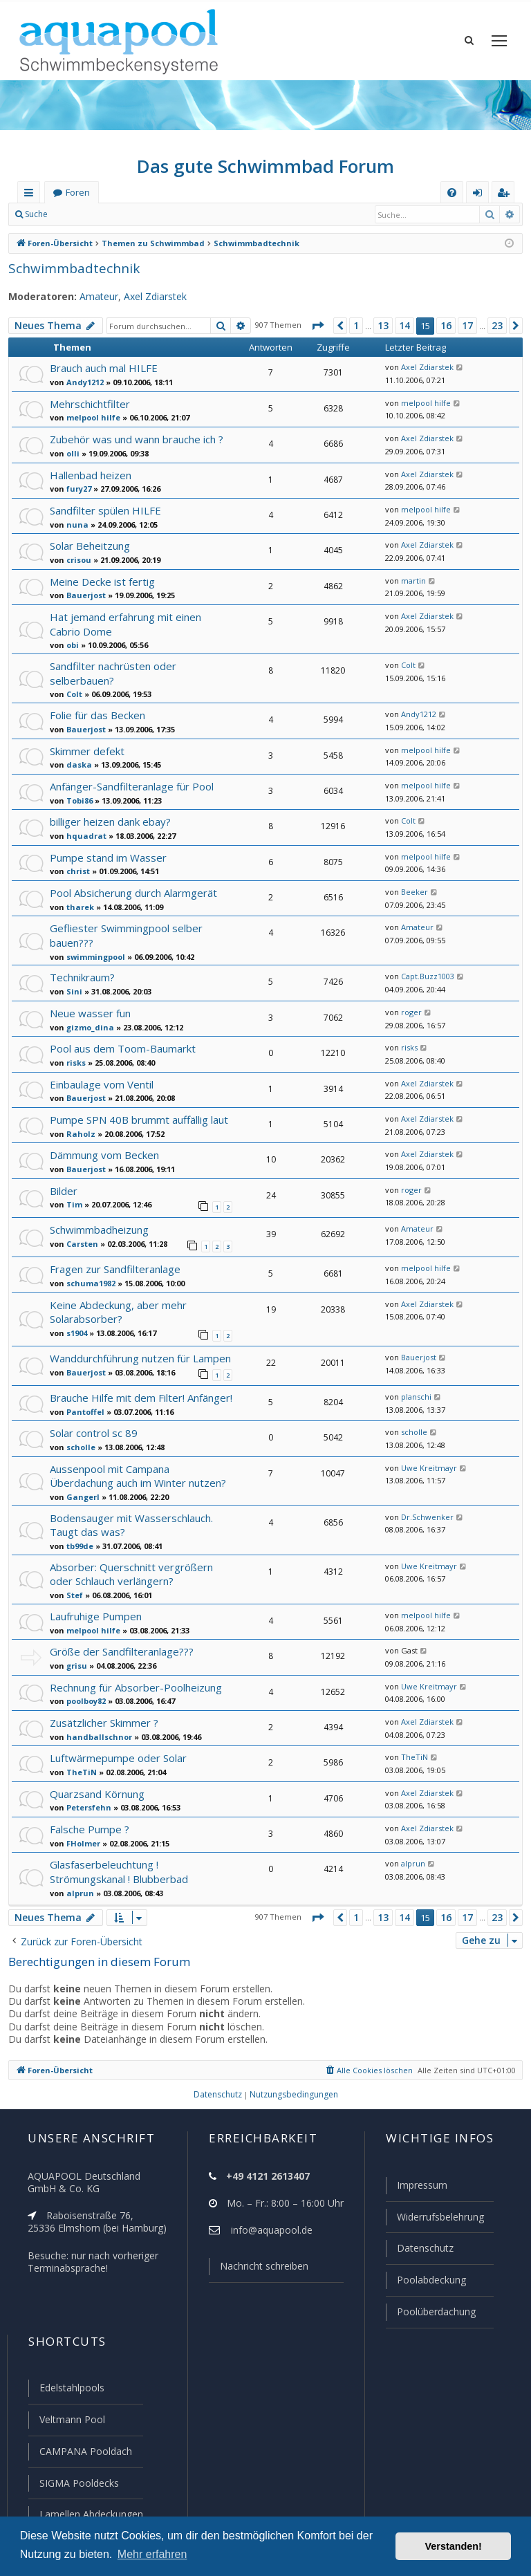 The height and width of the screenshot is (2576, 531). What do you see at coordinates (85, 1795) in the screenshot?
I see `Petersfehn` at bounding box center [85, 1795].